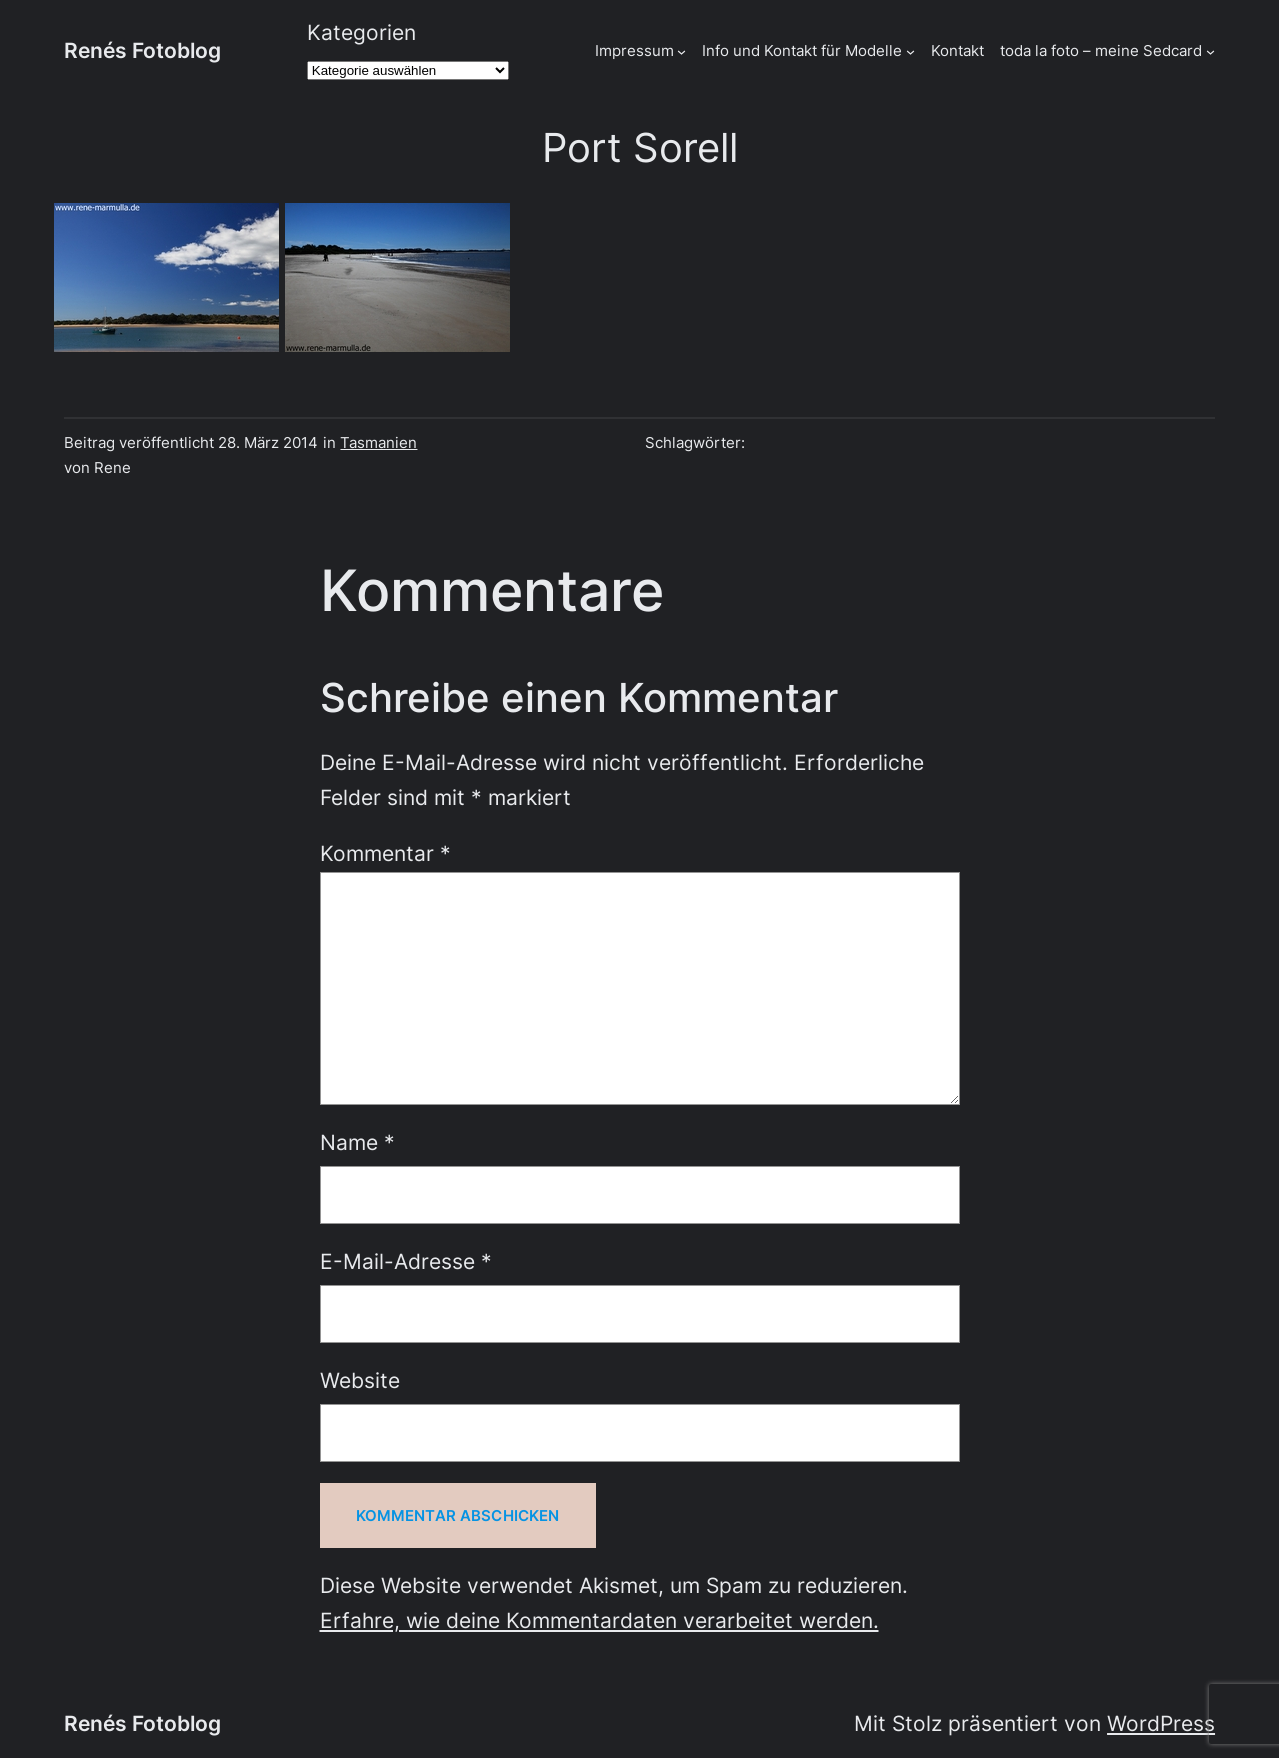 This screenshot has width=1279, height=1758. I want to click on [Untermenü von Impressum], so click(681, 50).